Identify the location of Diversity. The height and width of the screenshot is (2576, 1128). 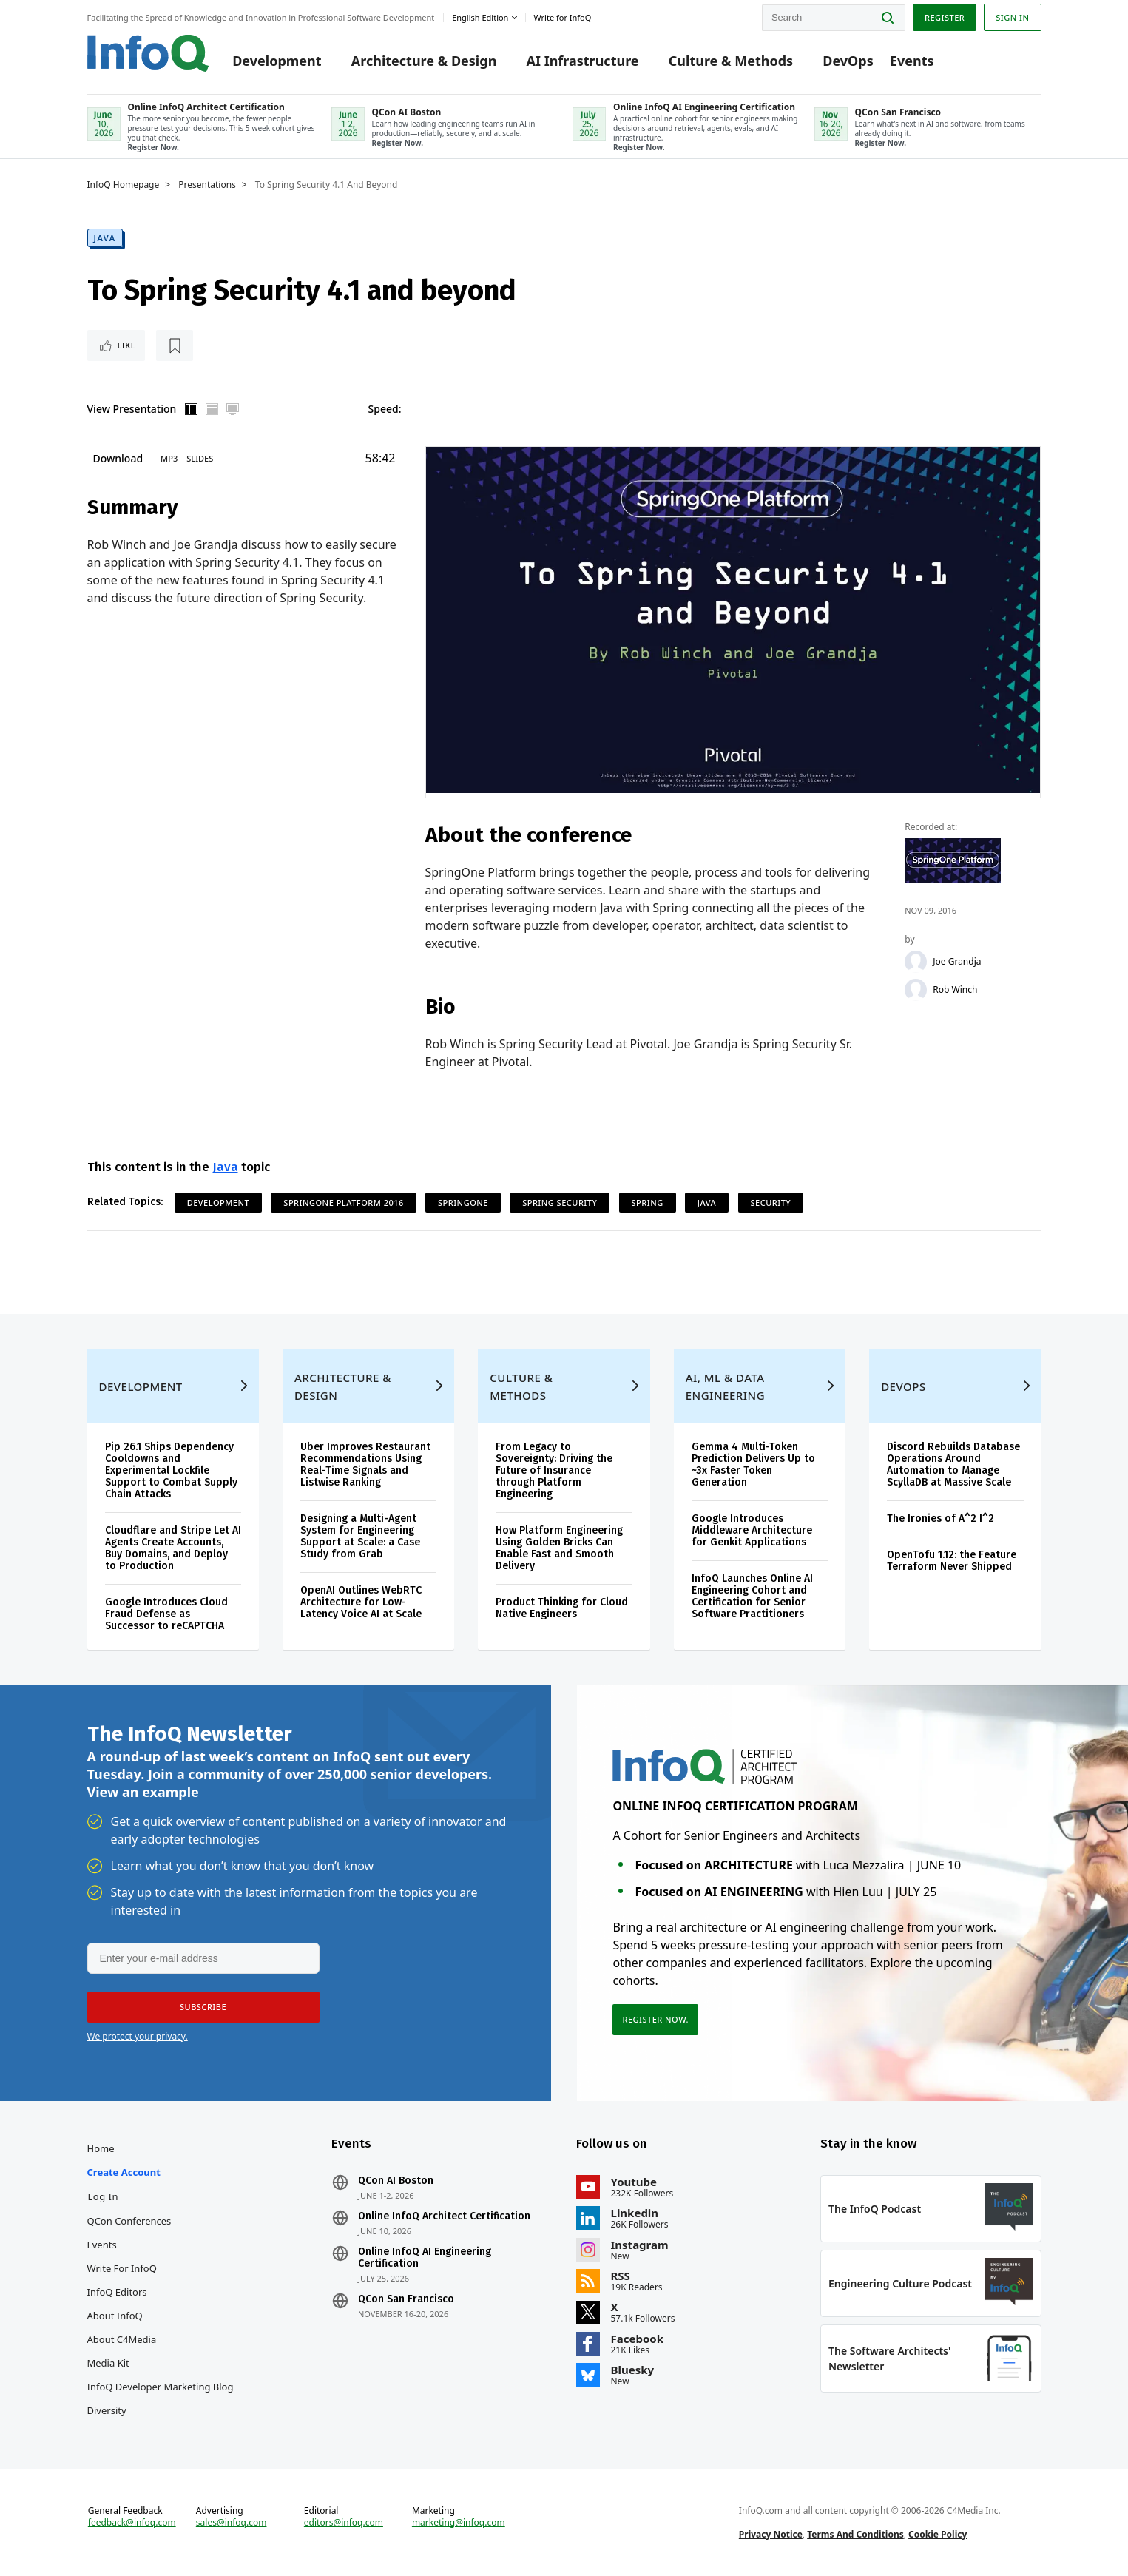
(106, 2410).